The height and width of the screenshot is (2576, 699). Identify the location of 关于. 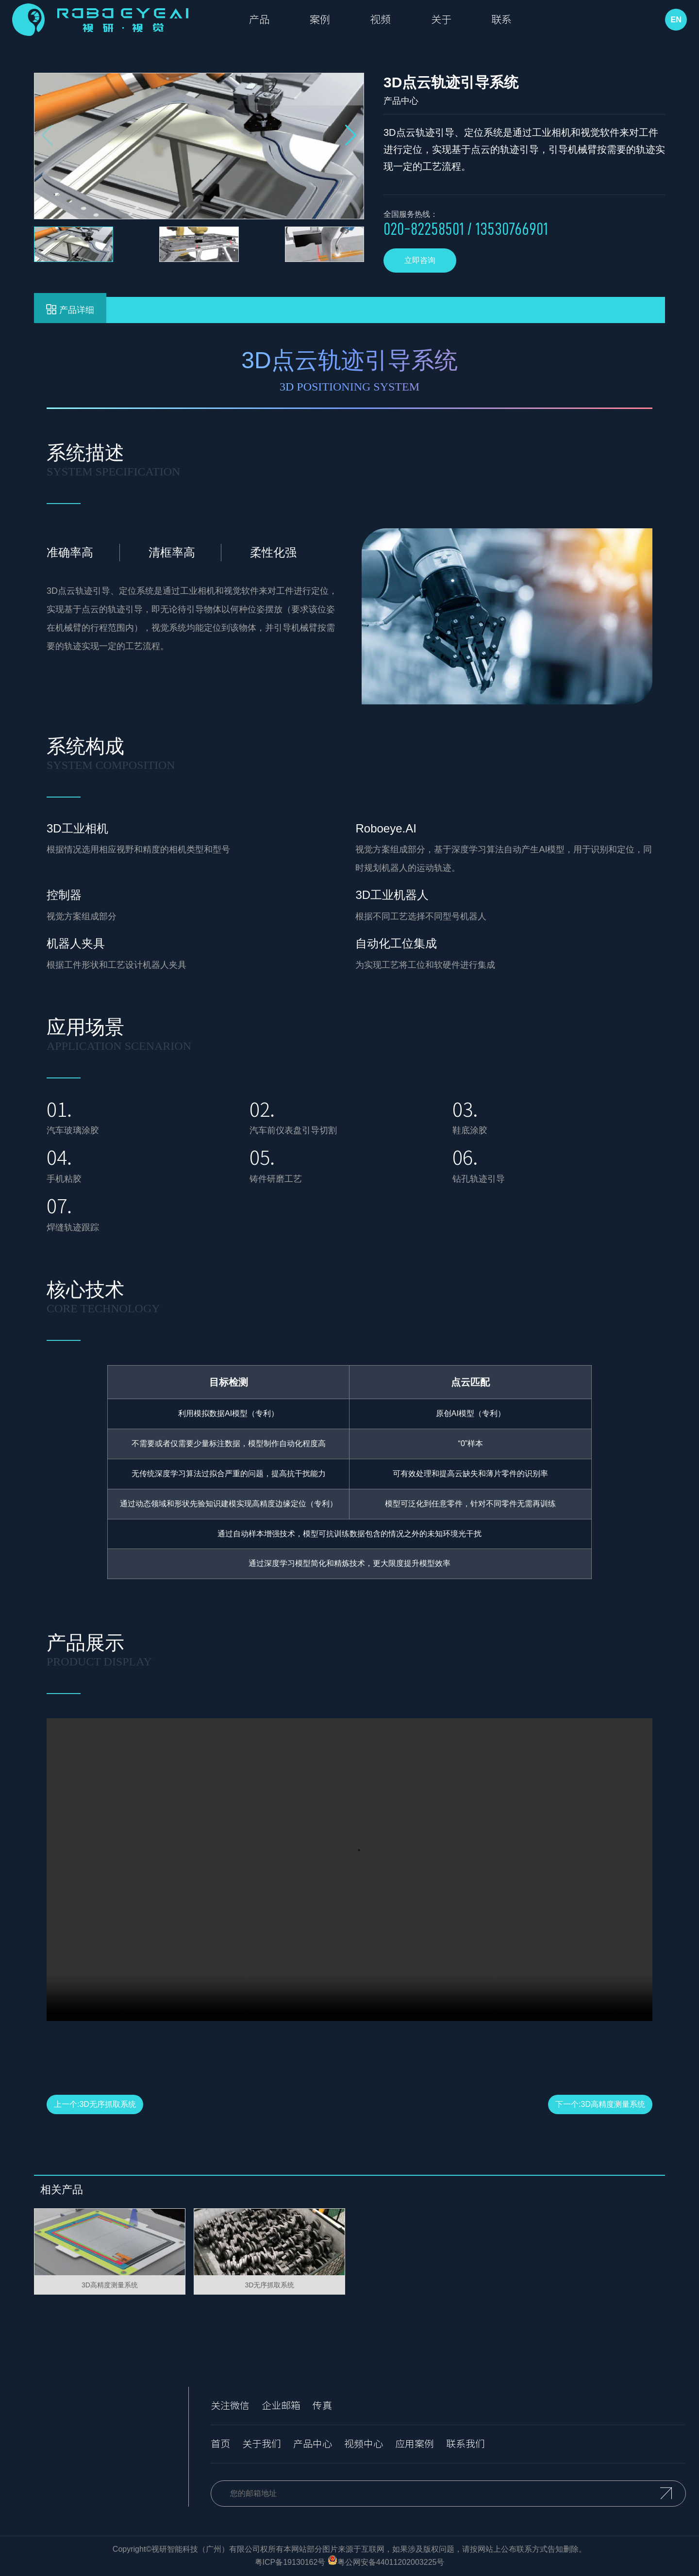
(468, 21).